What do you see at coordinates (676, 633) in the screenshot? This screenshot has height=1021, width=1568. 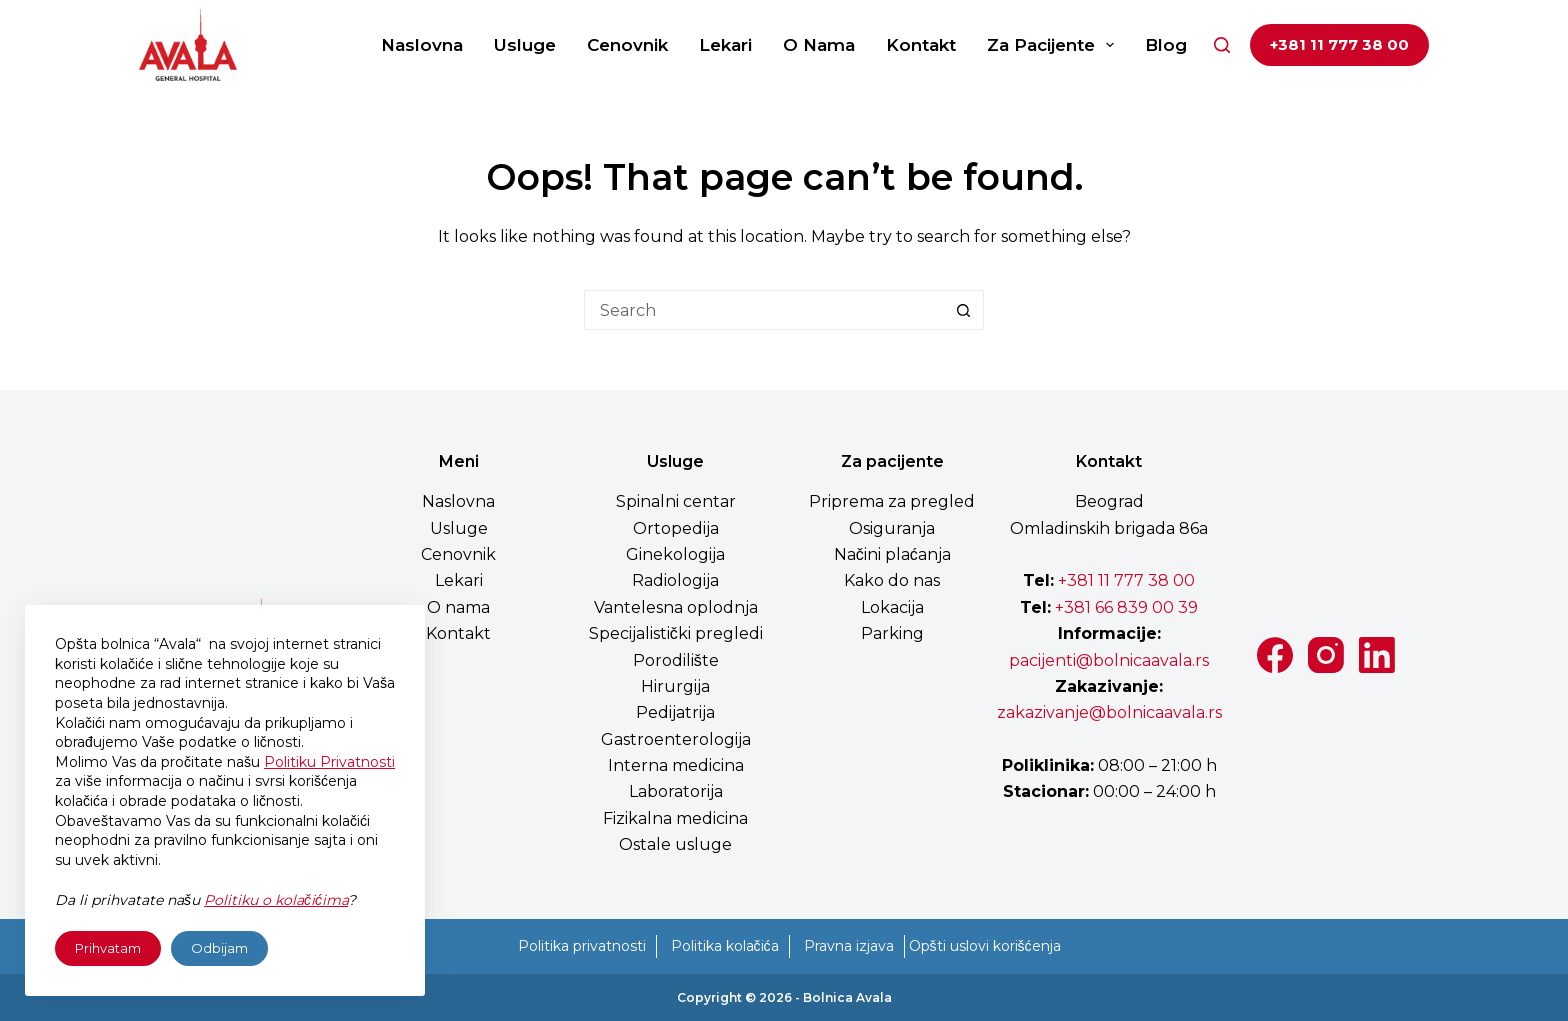 I see `Specijalistički pregledi` at bounding box center [676, 633].